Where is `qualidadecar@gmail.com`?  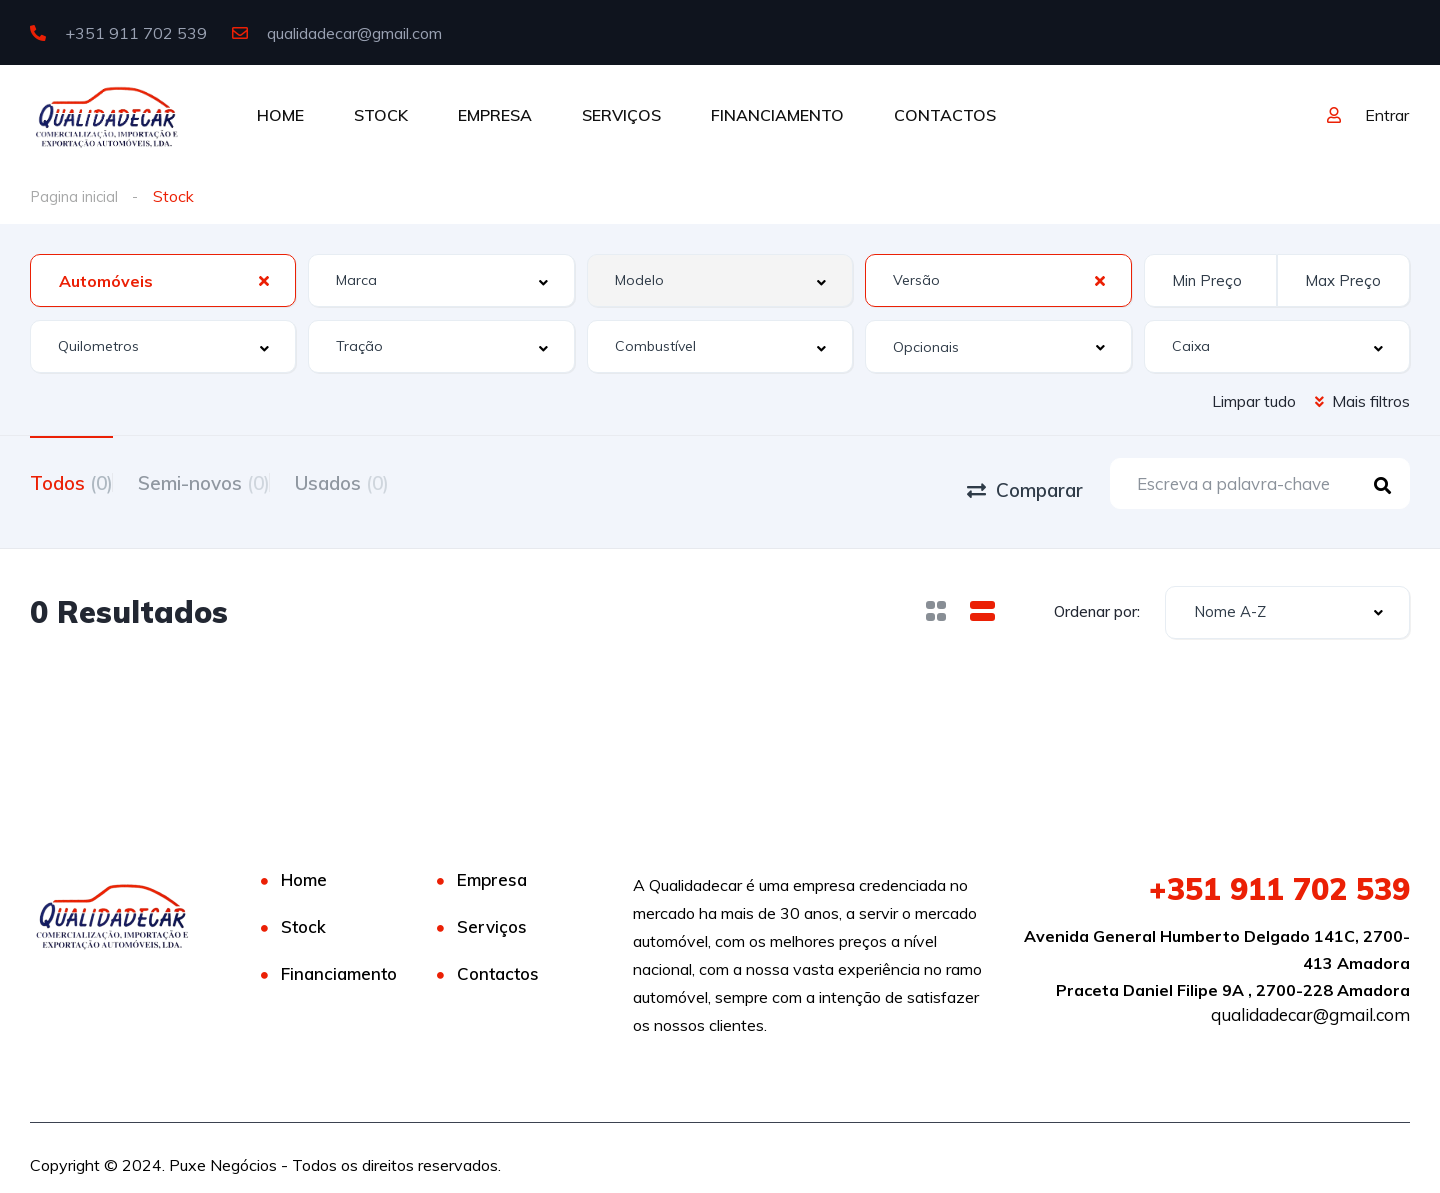
qualidadecar@gmail.com is located at coordinates (337, 33).